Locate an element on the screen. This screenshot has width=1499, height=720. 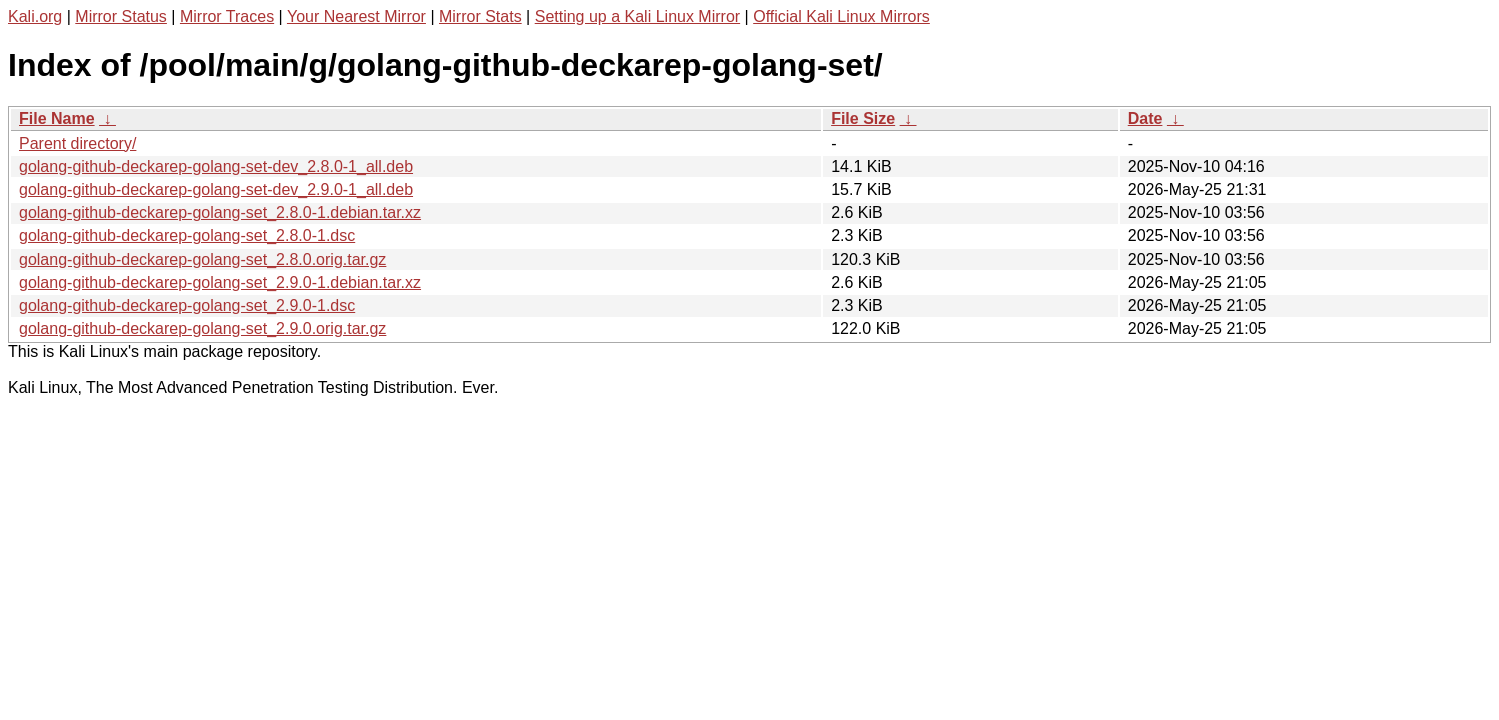
golang-github-deckarep-golang-set_2.8.0-1.dsc is located at coordinates (187, 235).